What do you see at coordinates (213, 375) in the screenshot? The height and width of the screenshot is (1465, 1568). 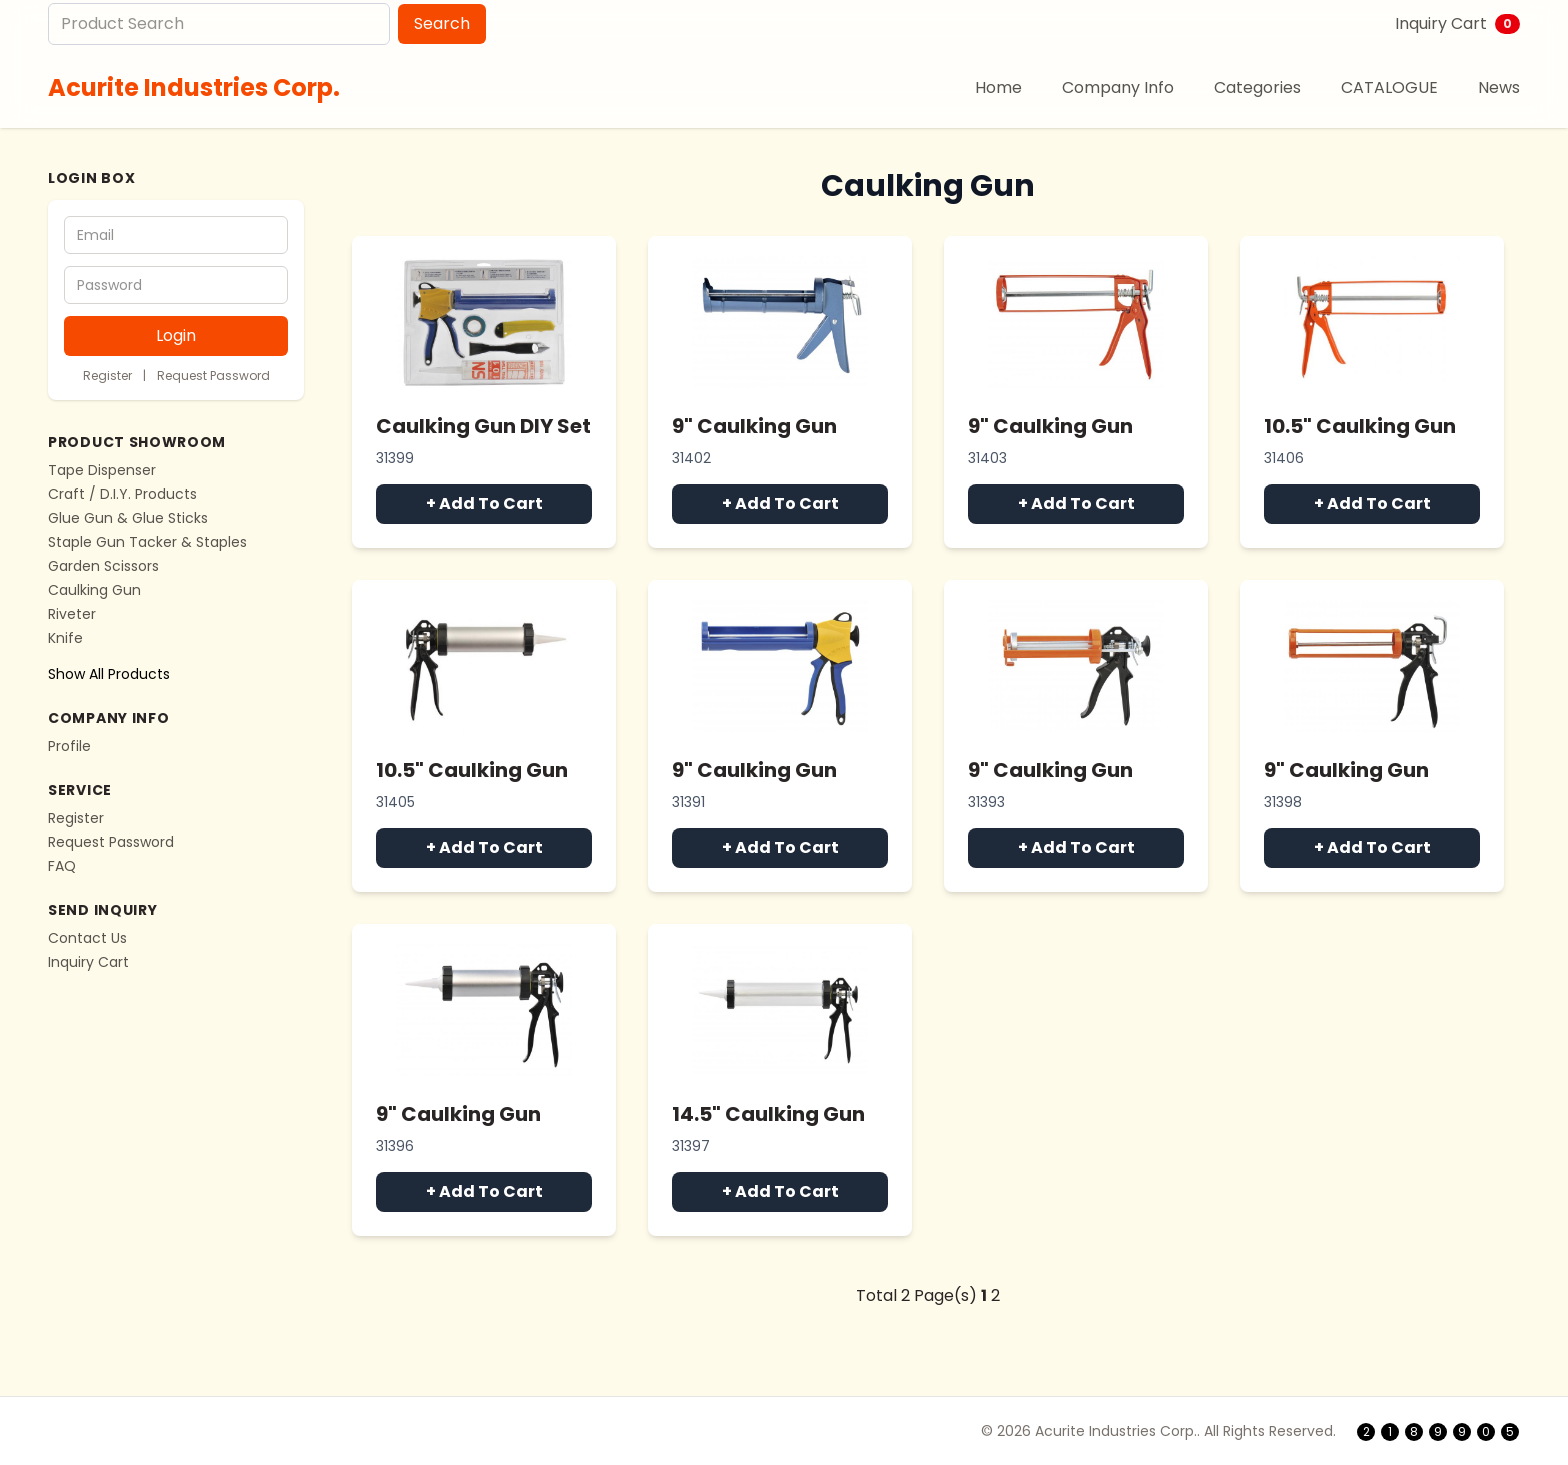 I see `Request Password` at bounding box center [213, 375].